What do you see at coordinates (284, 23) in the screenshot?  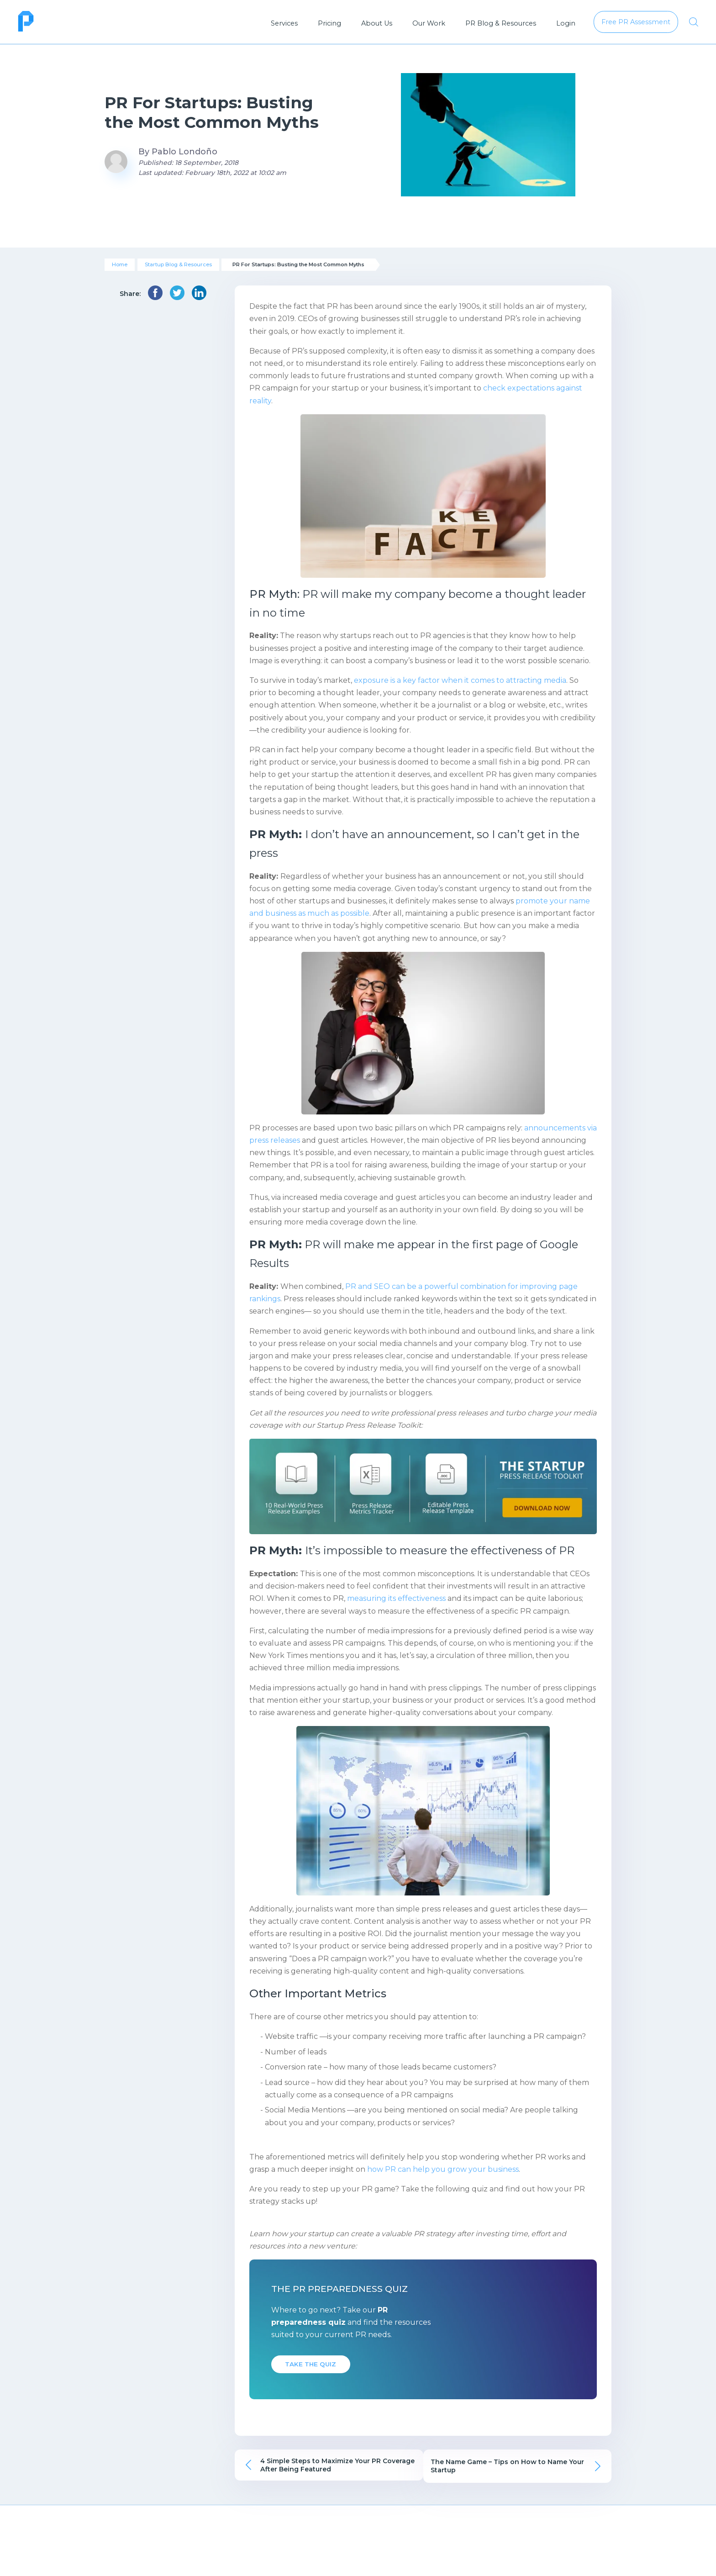 I see `Services` at bounding box center [284, 23].